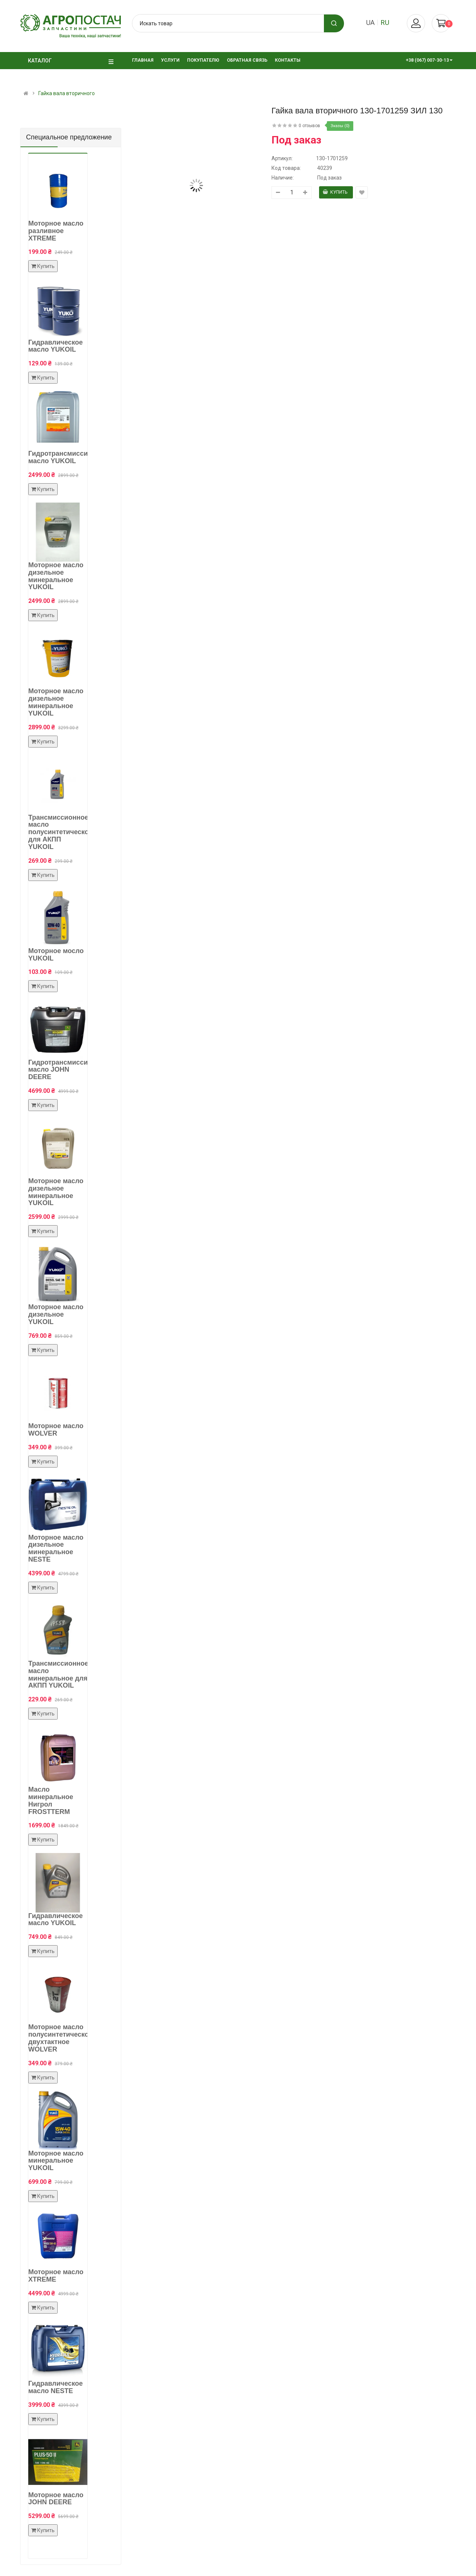  What do you see at coordinates (309, 125) in the screenshot?
I see `0 отзывов` at bounding box center [309, 125].